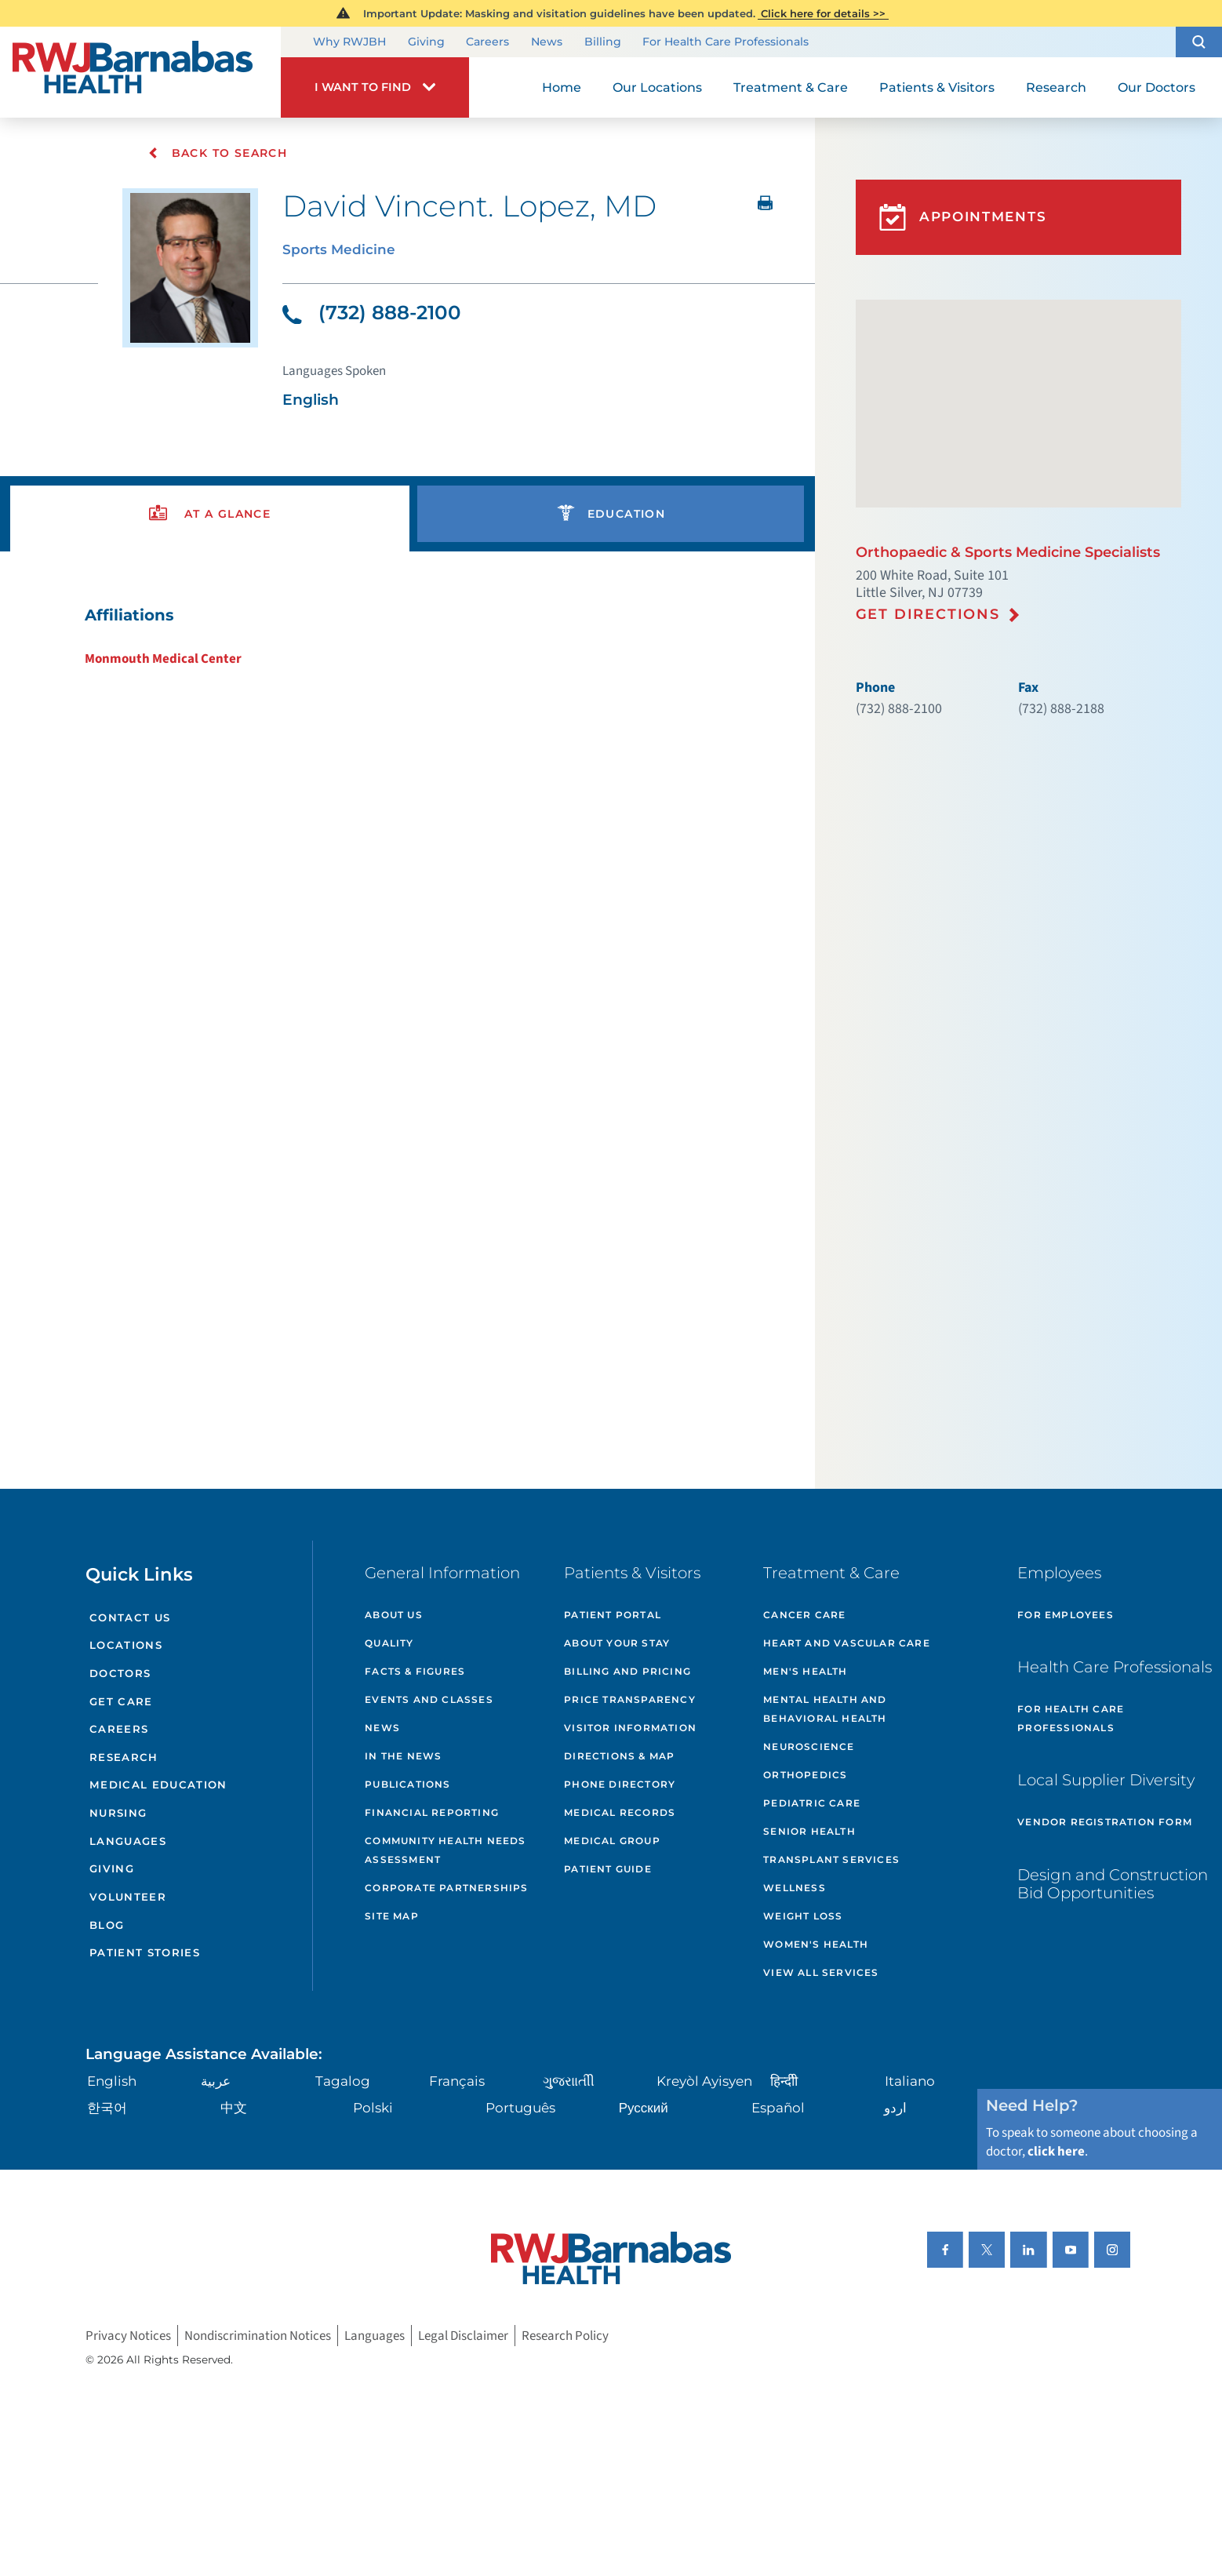  What do you see at coordinates (342, 2081) in the screenshot?
I see `Tagalog` at bounding box center [342, 2081].